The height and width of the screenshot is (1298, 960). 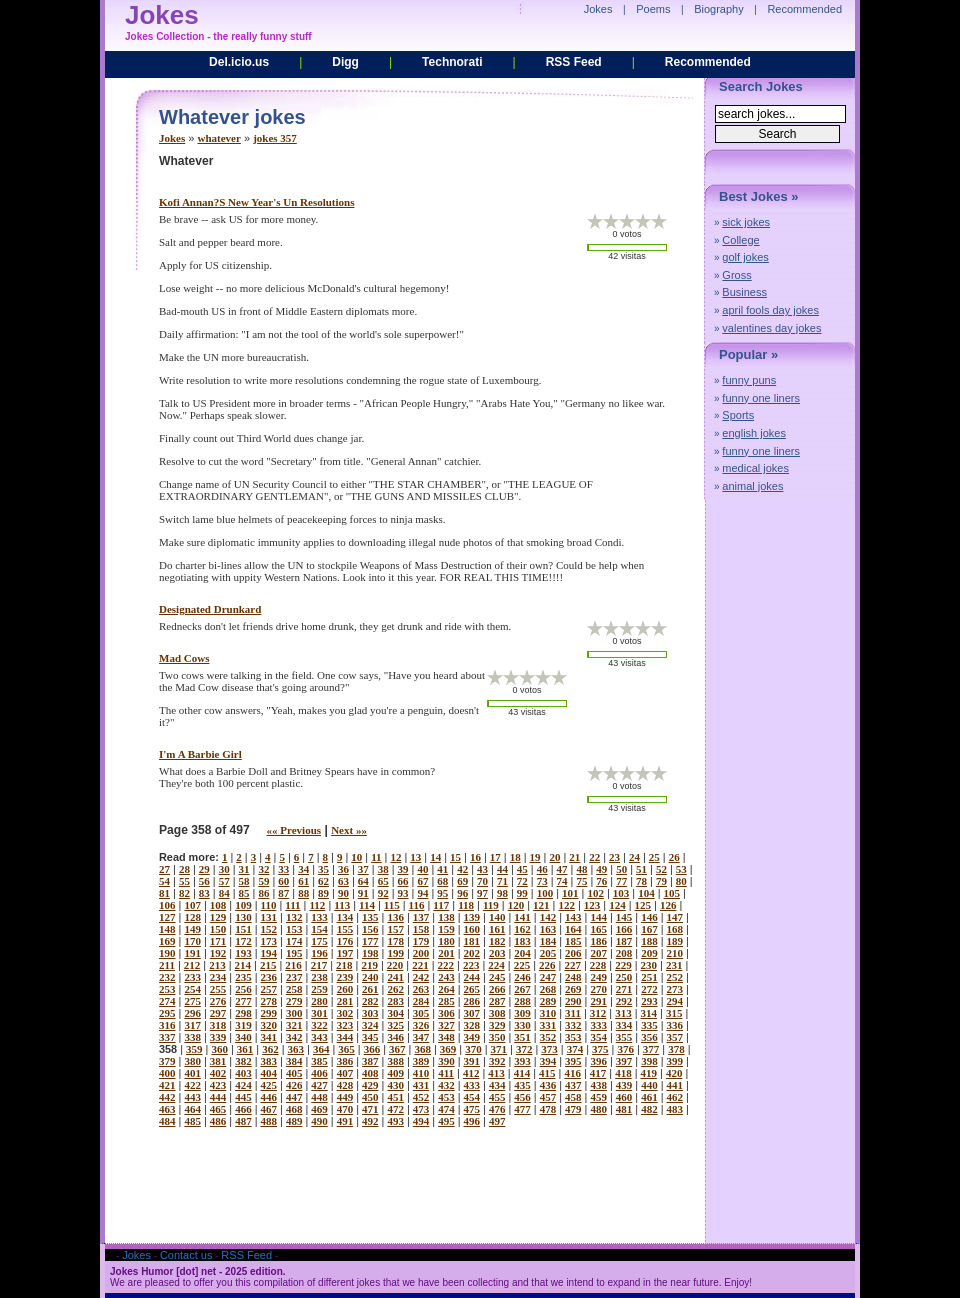 I want to click on 35, so click(x=323, y=869).